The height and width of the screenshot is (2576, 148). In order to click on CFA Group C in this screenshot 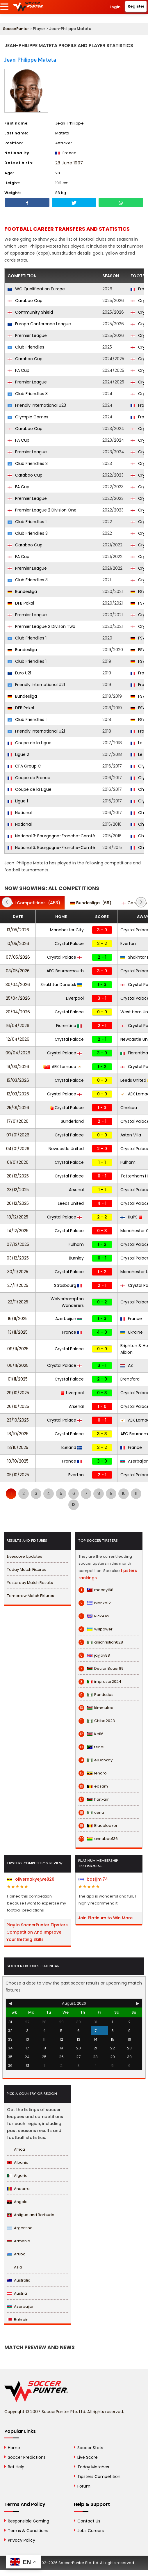, I will do `click(24, 766)`.